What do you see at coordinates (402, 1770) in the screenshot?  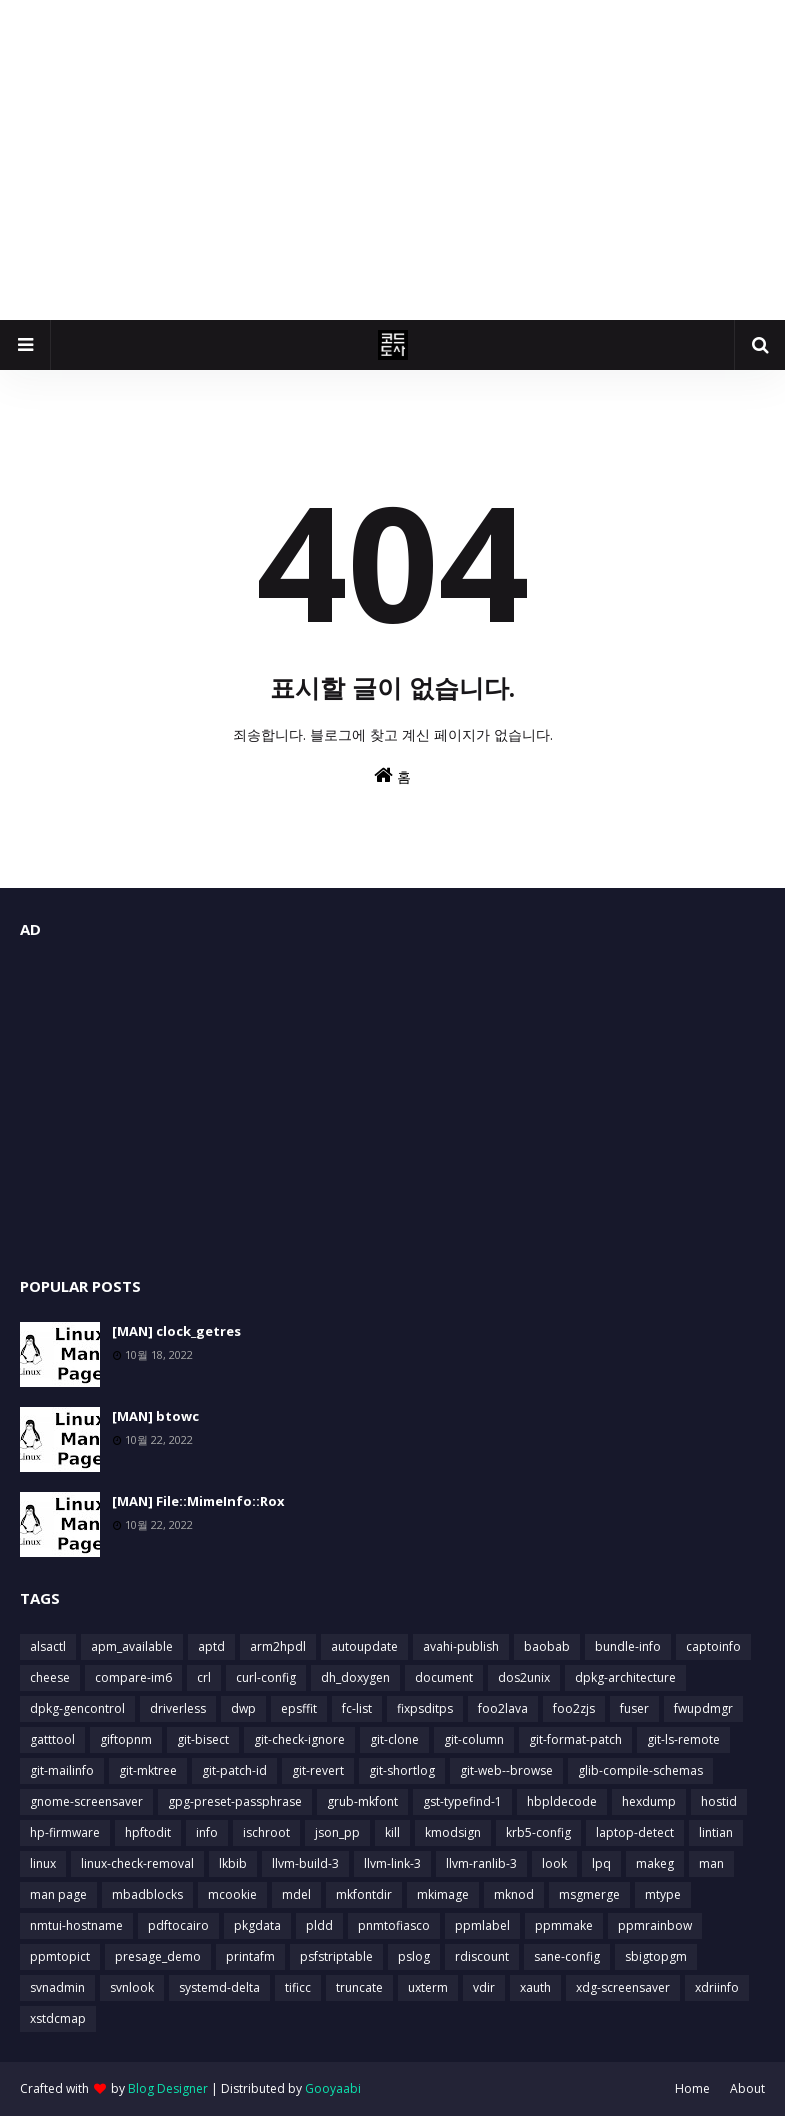 I see `git-shortlog` at bounding box center [402, 1770].